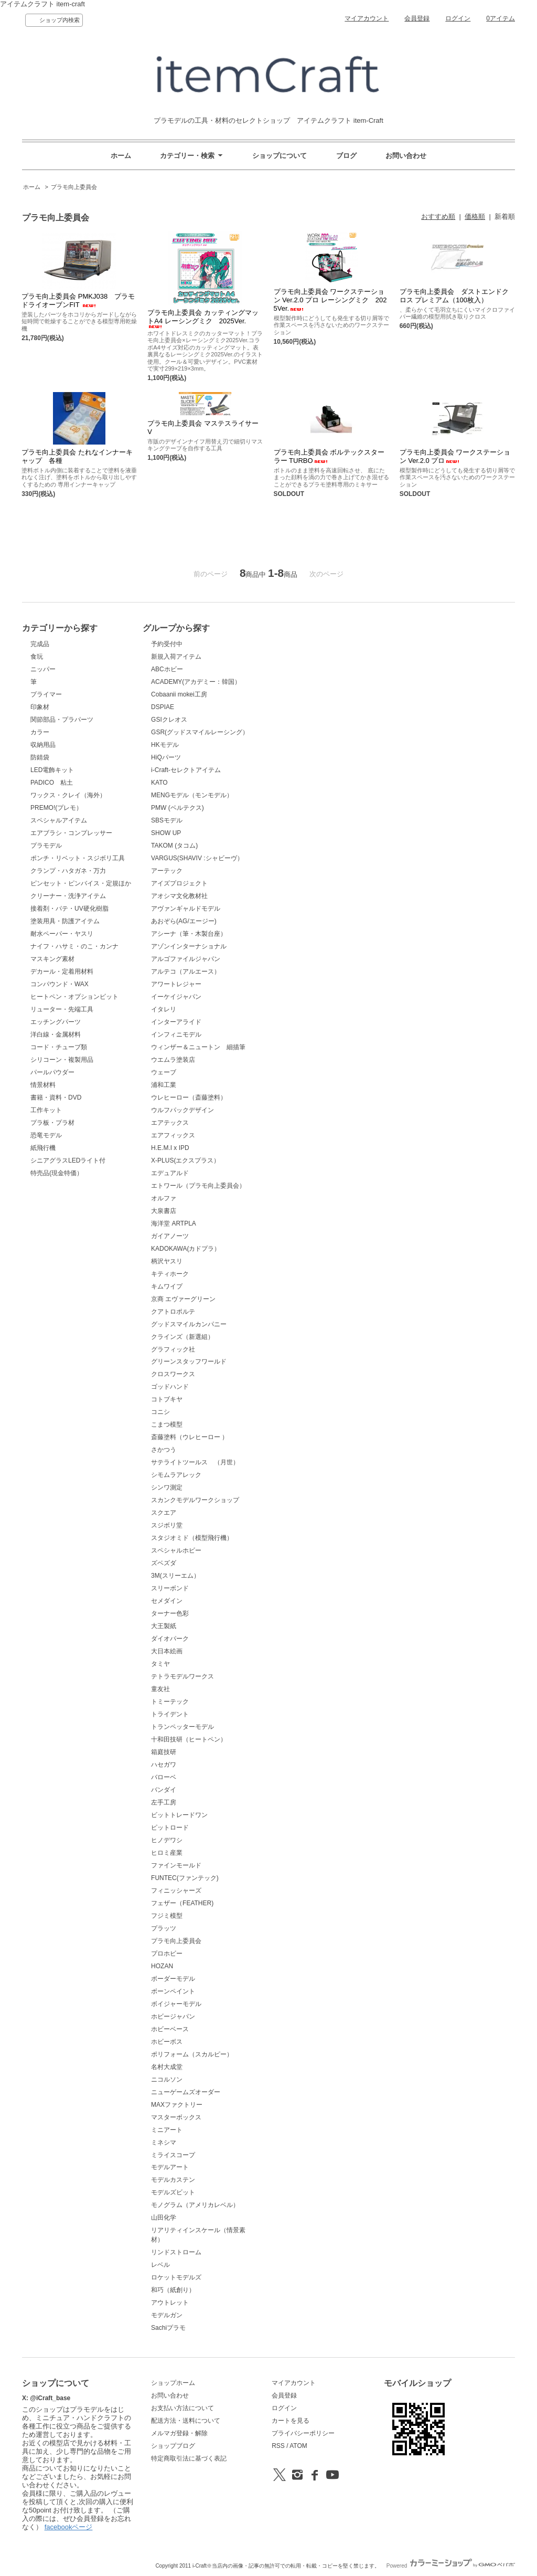 The width and height of the screenshot is (537, 2576). I want to click on 柄沢ヤスリ, so click(166, 1261).